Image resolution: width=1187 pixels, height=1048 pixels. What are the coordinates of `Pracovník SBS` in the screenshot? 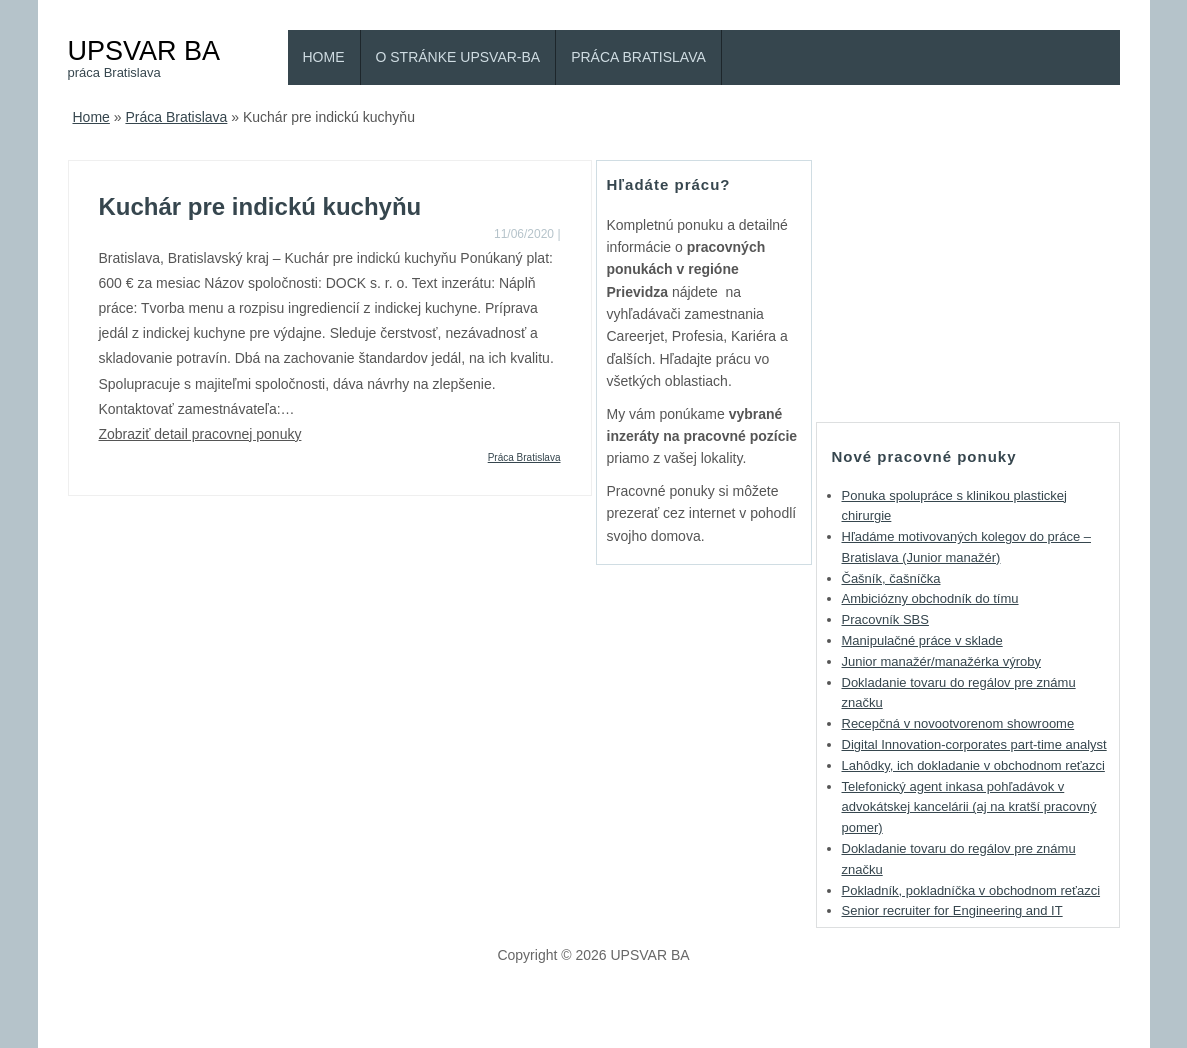 It's located at (885, 619).